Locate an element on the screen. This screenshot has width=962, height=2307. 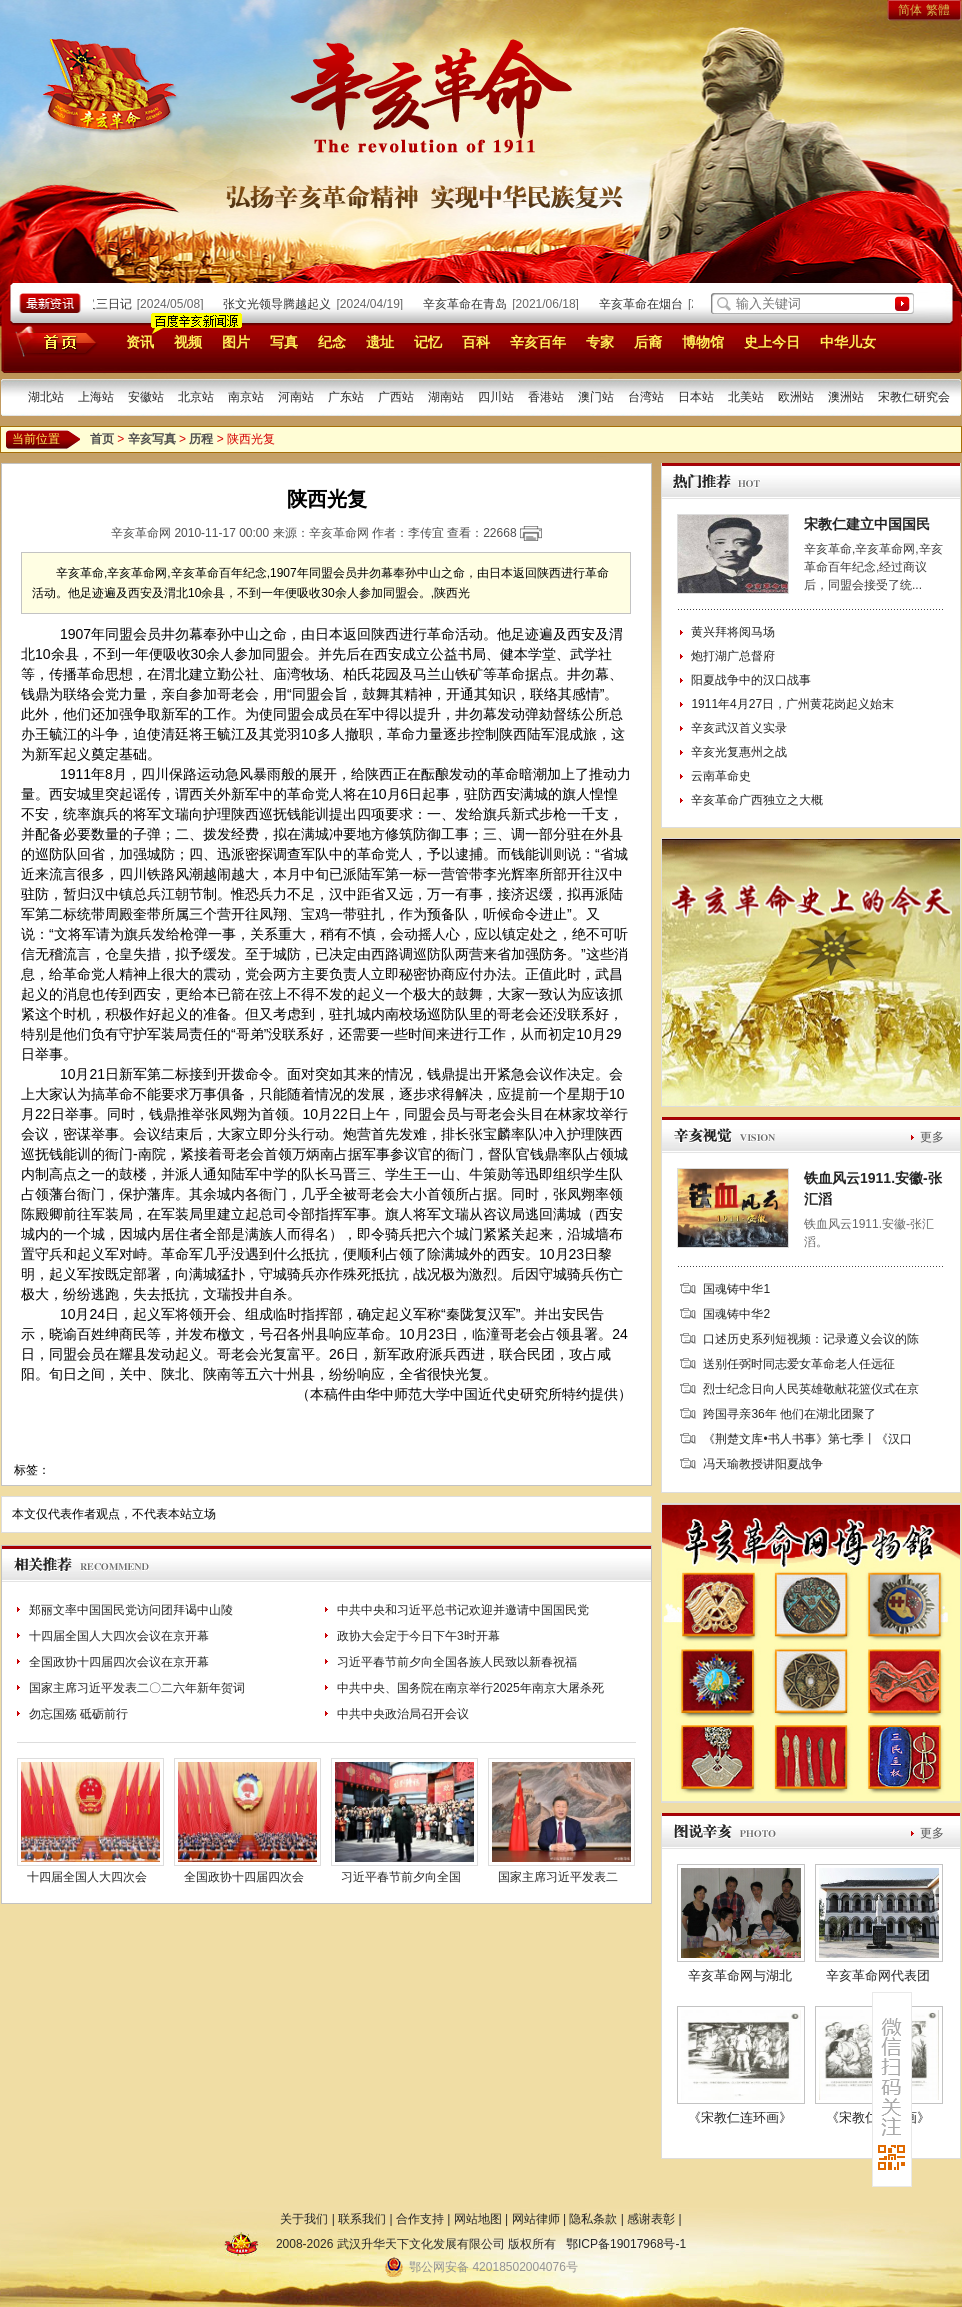
跨国寻亲36年 他们在湖北团聚了 is located at coordinates (789, 1414).